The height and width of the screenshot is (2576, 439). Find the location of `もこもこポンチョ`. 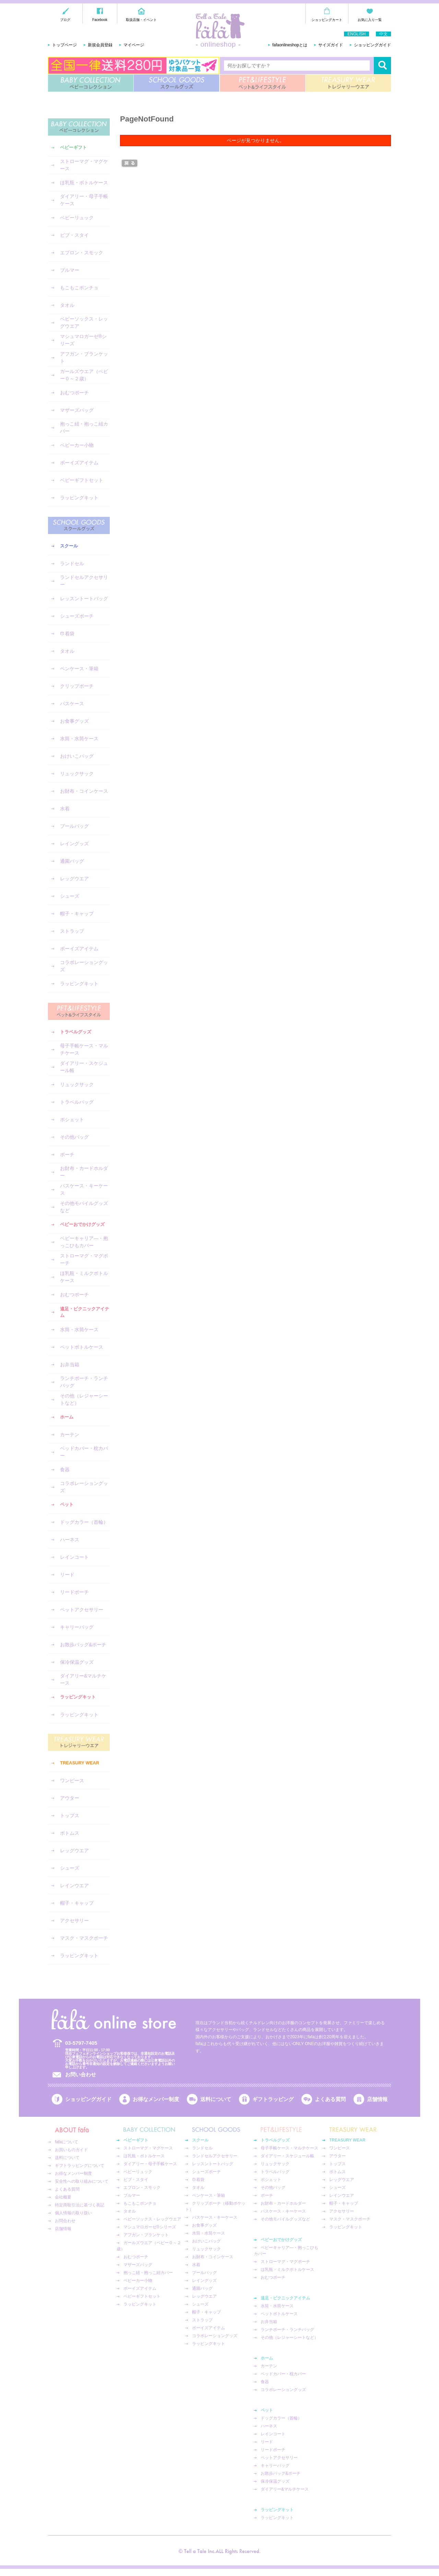

もこもこポンチョ is located at coordinates (79, 287).